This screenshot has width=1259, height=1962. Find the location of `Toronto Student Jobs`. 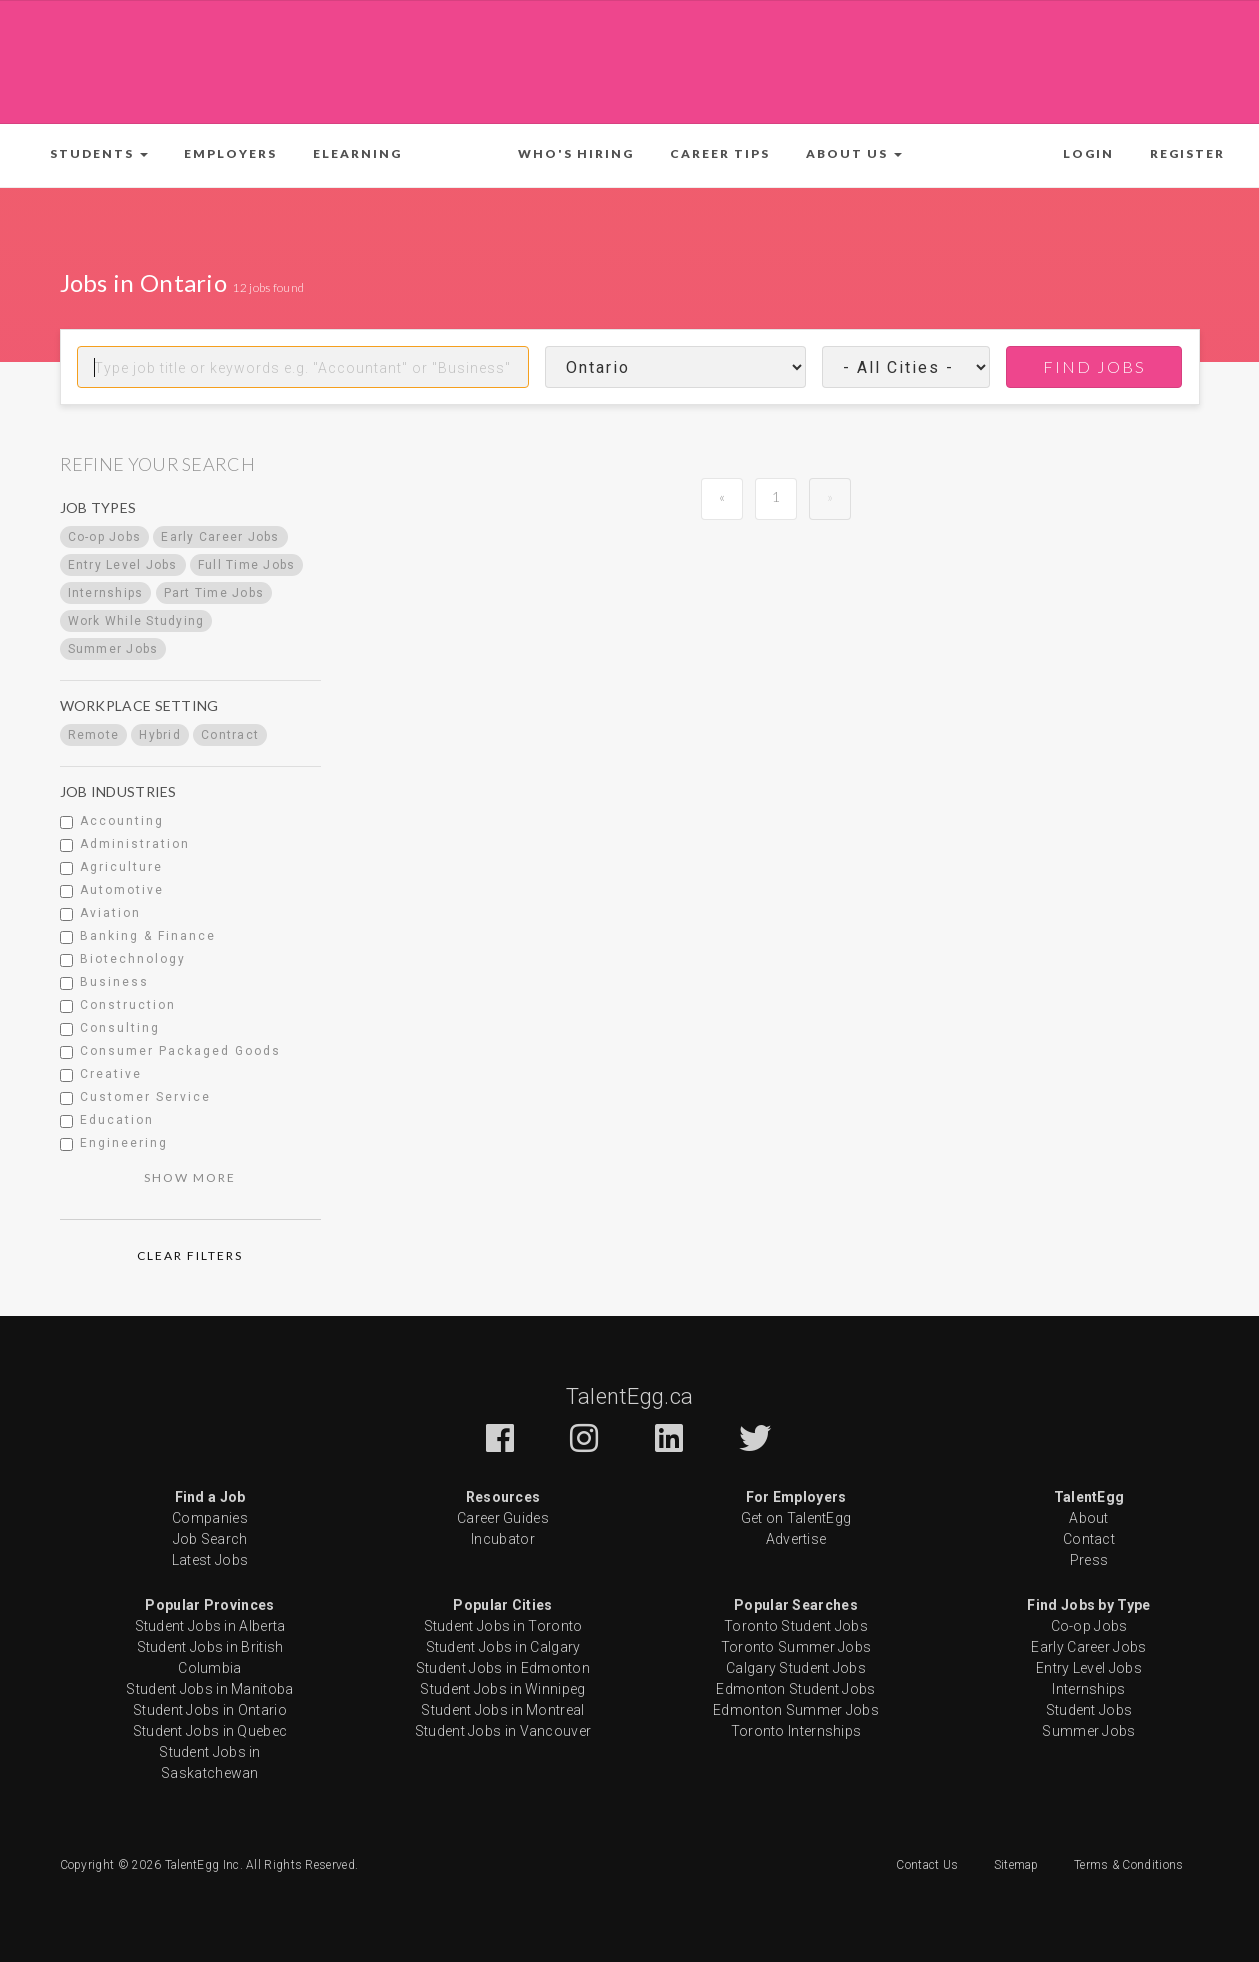

Toronto Student Jobs is located at coordinates (796, 1626).